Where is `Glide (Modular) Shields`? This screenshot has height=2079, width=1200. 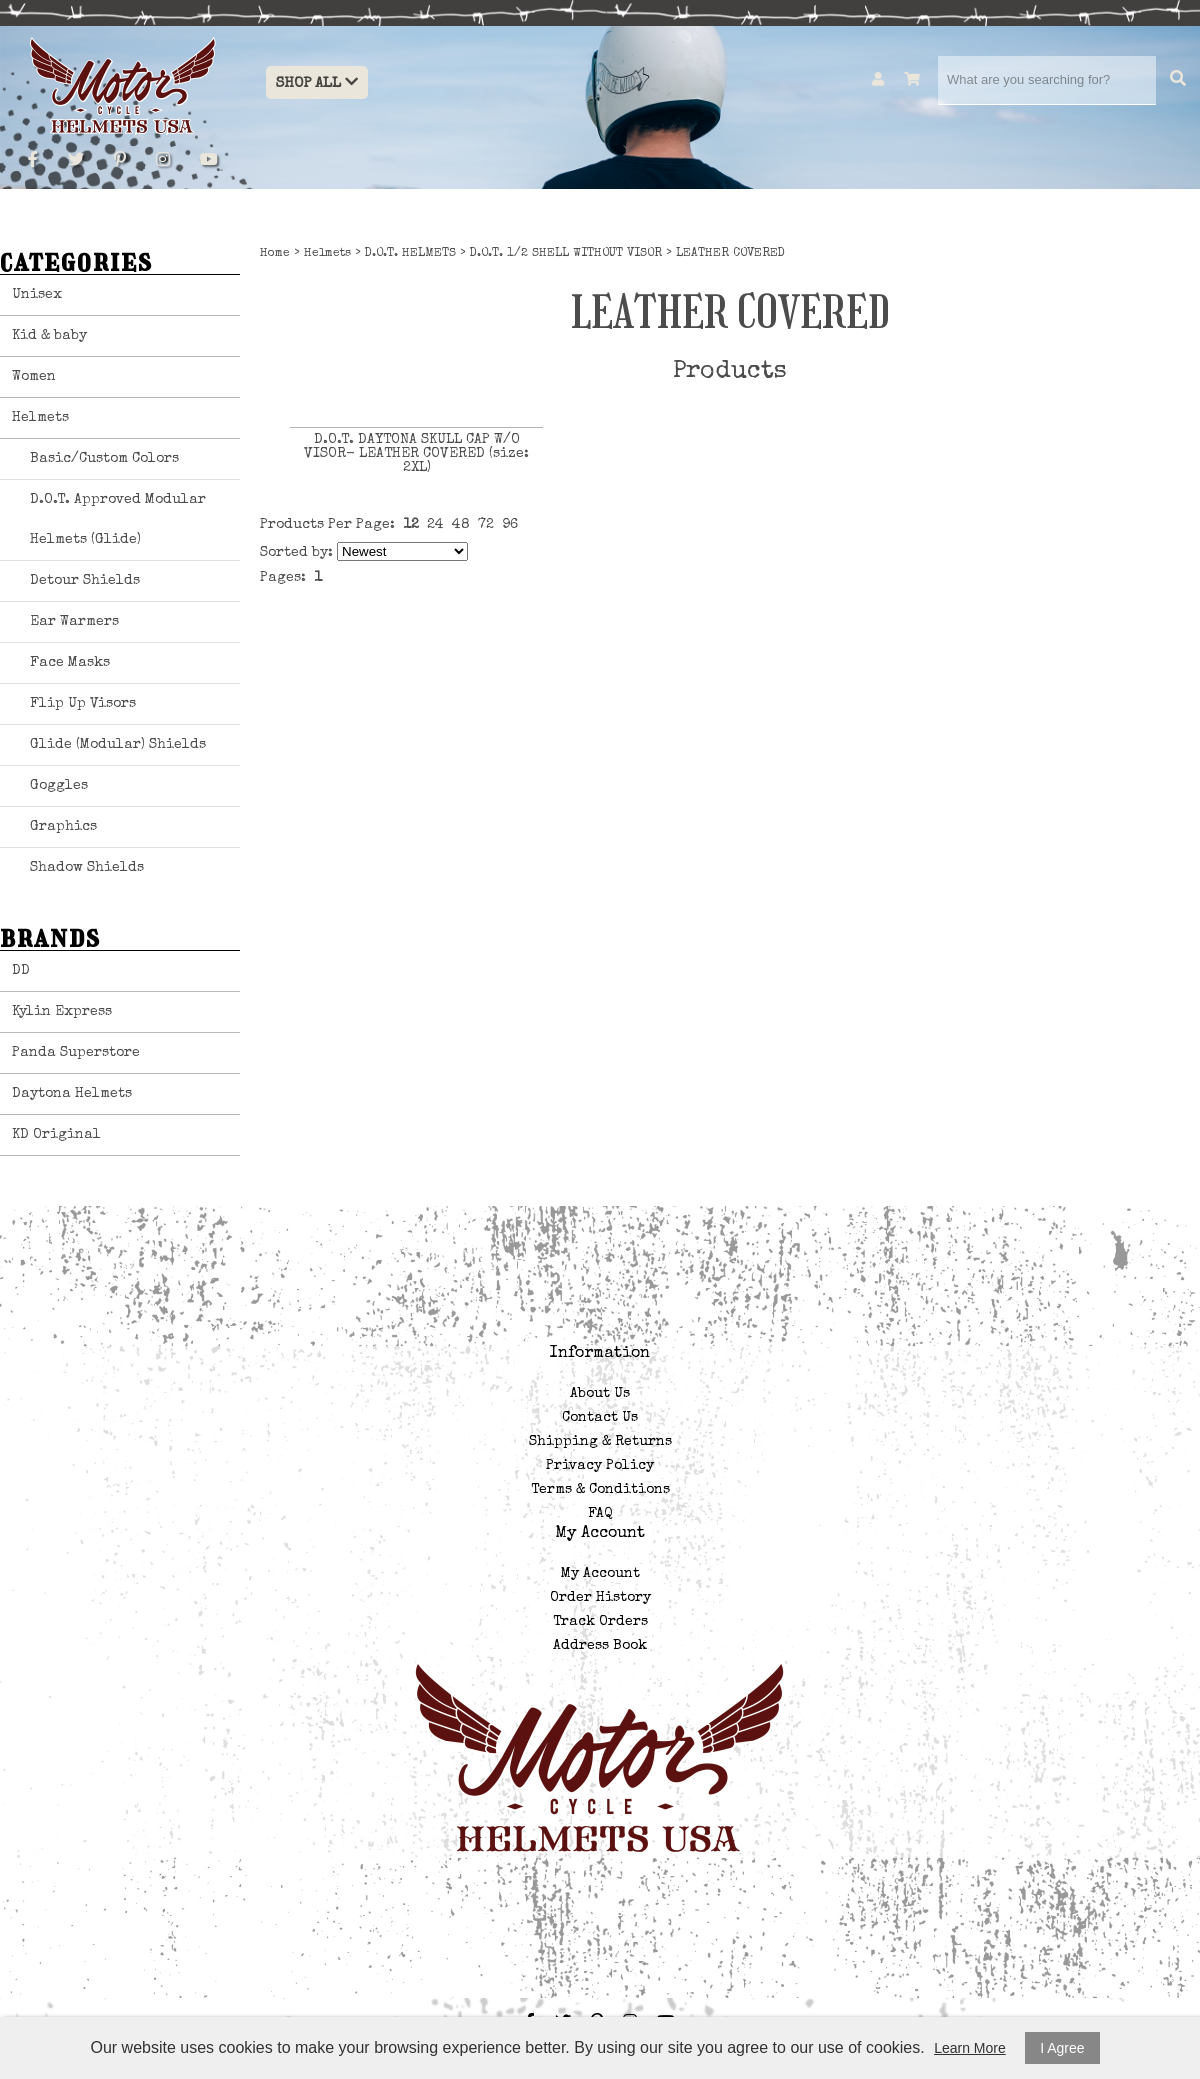
Glide (Modular) Shields is located at coordinates (118, 745).